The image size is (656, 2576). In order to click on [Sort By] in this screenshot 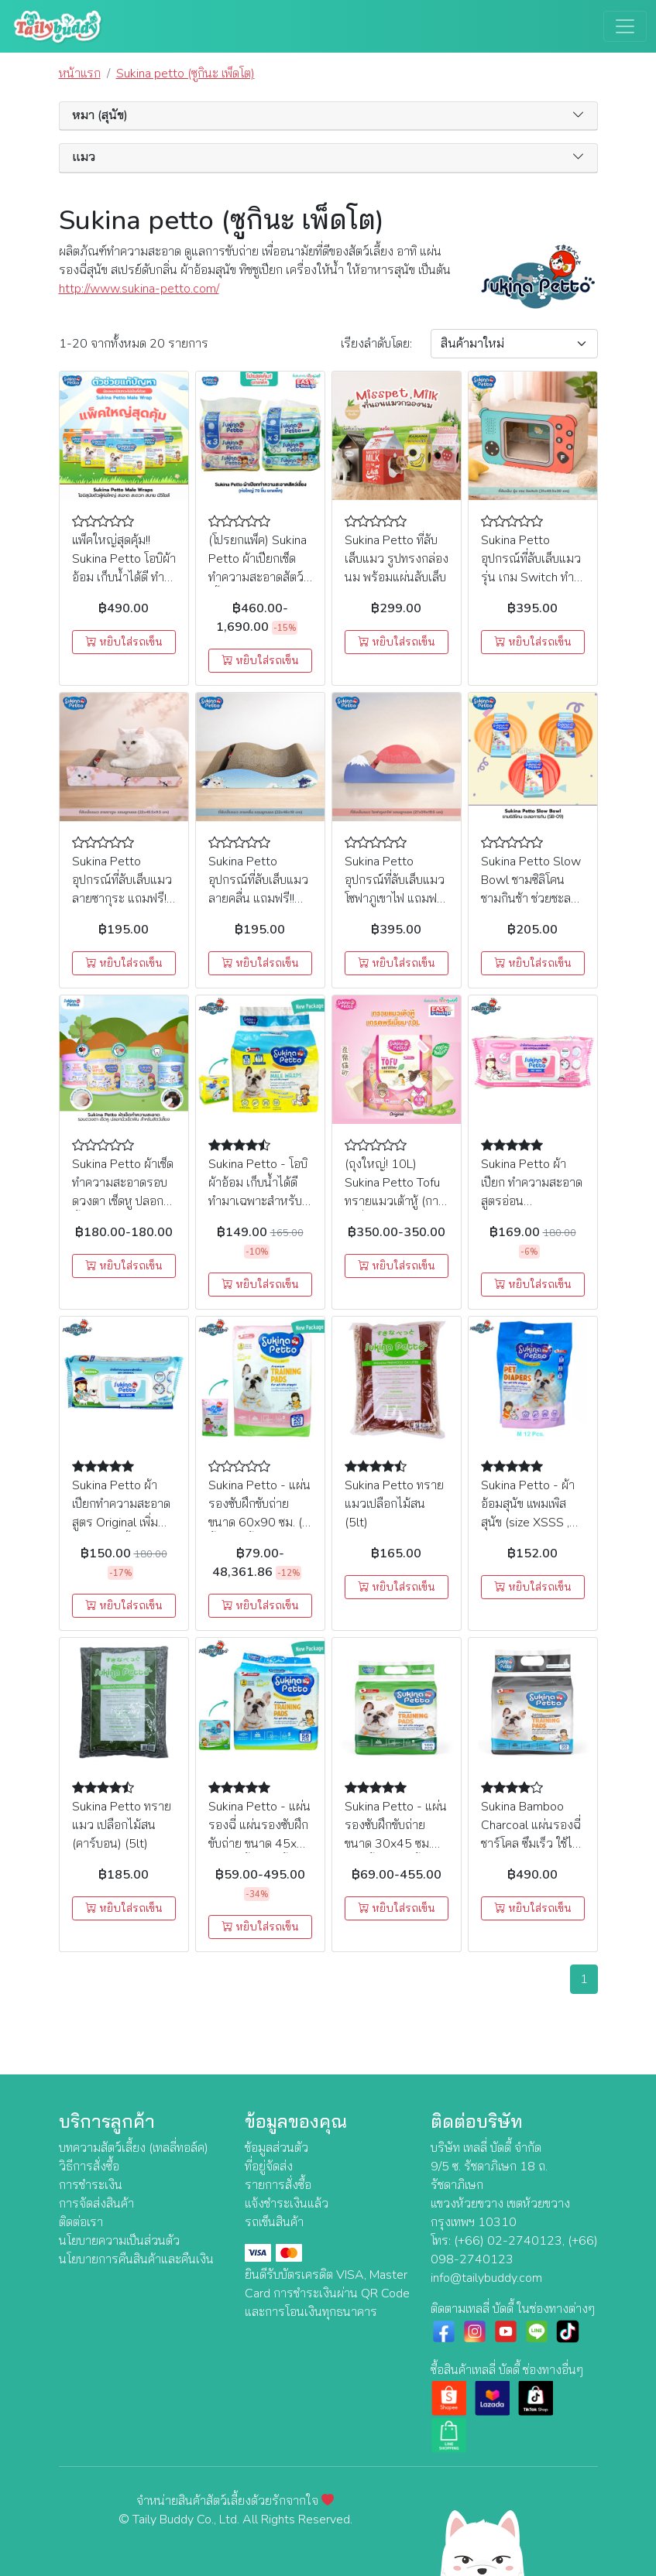, I will do `click(514, 343)`.